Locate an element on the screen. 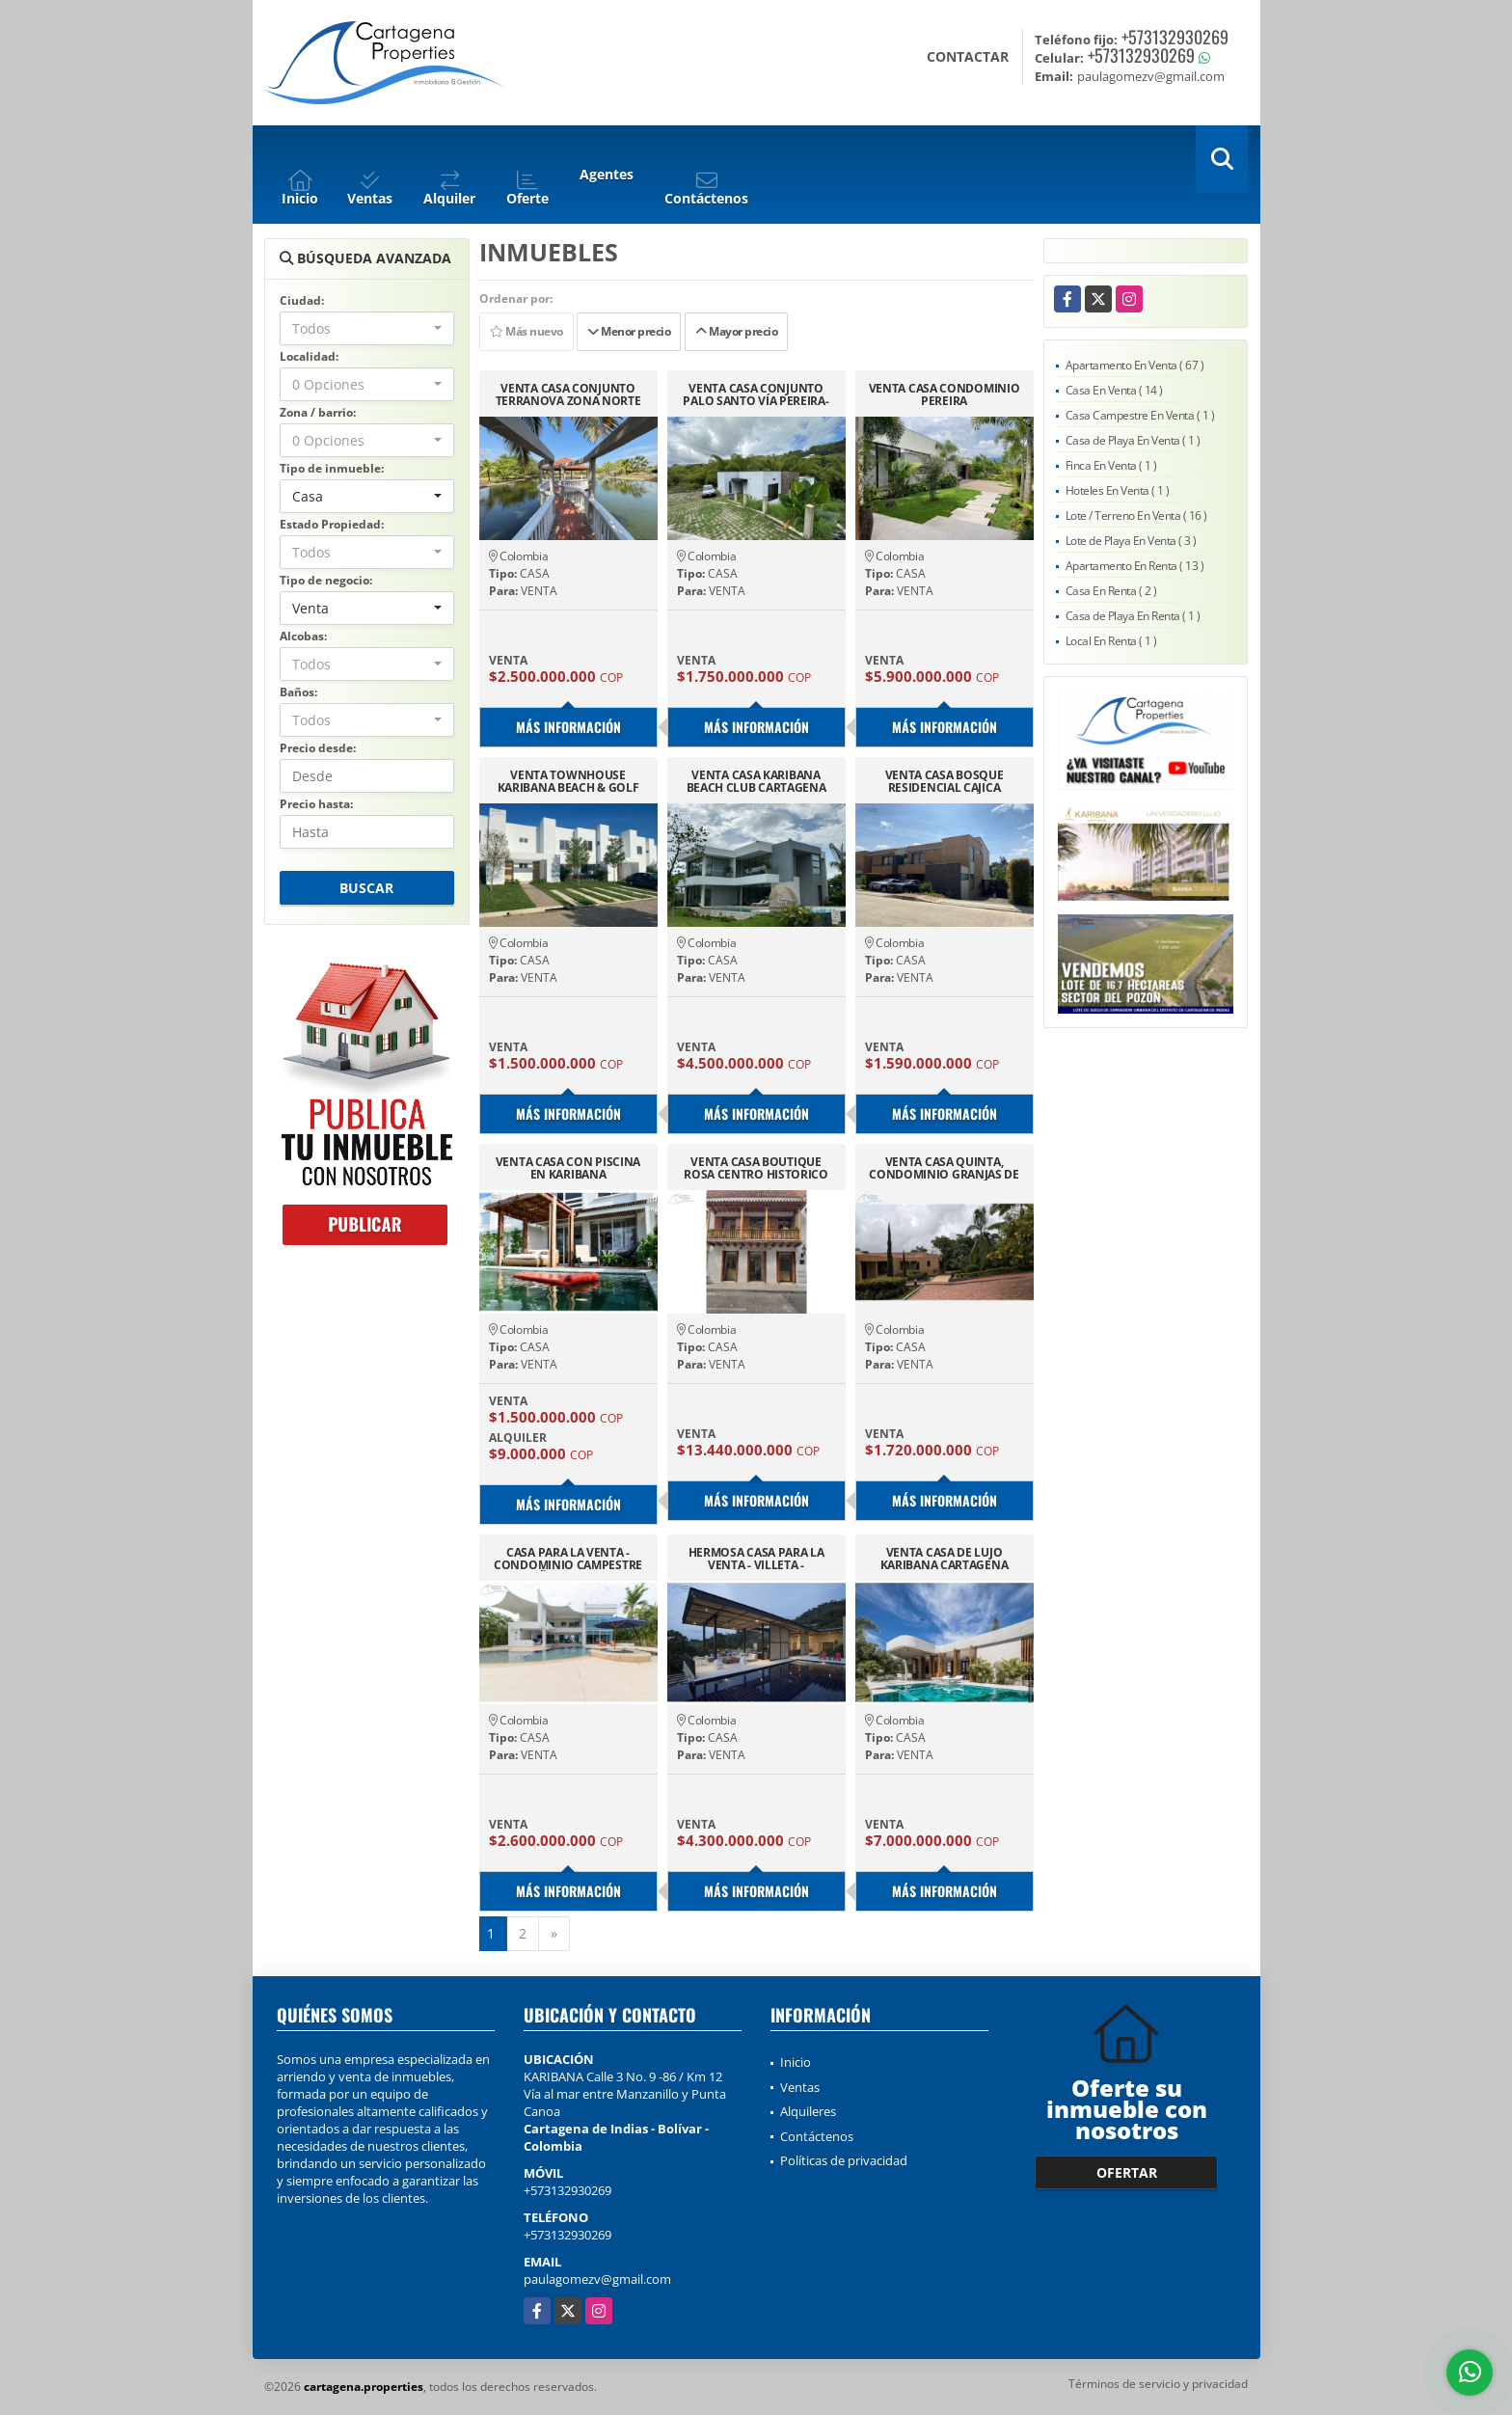 The image size is (1512, 2415). Mayor precio is located at coordinates (736, 331).